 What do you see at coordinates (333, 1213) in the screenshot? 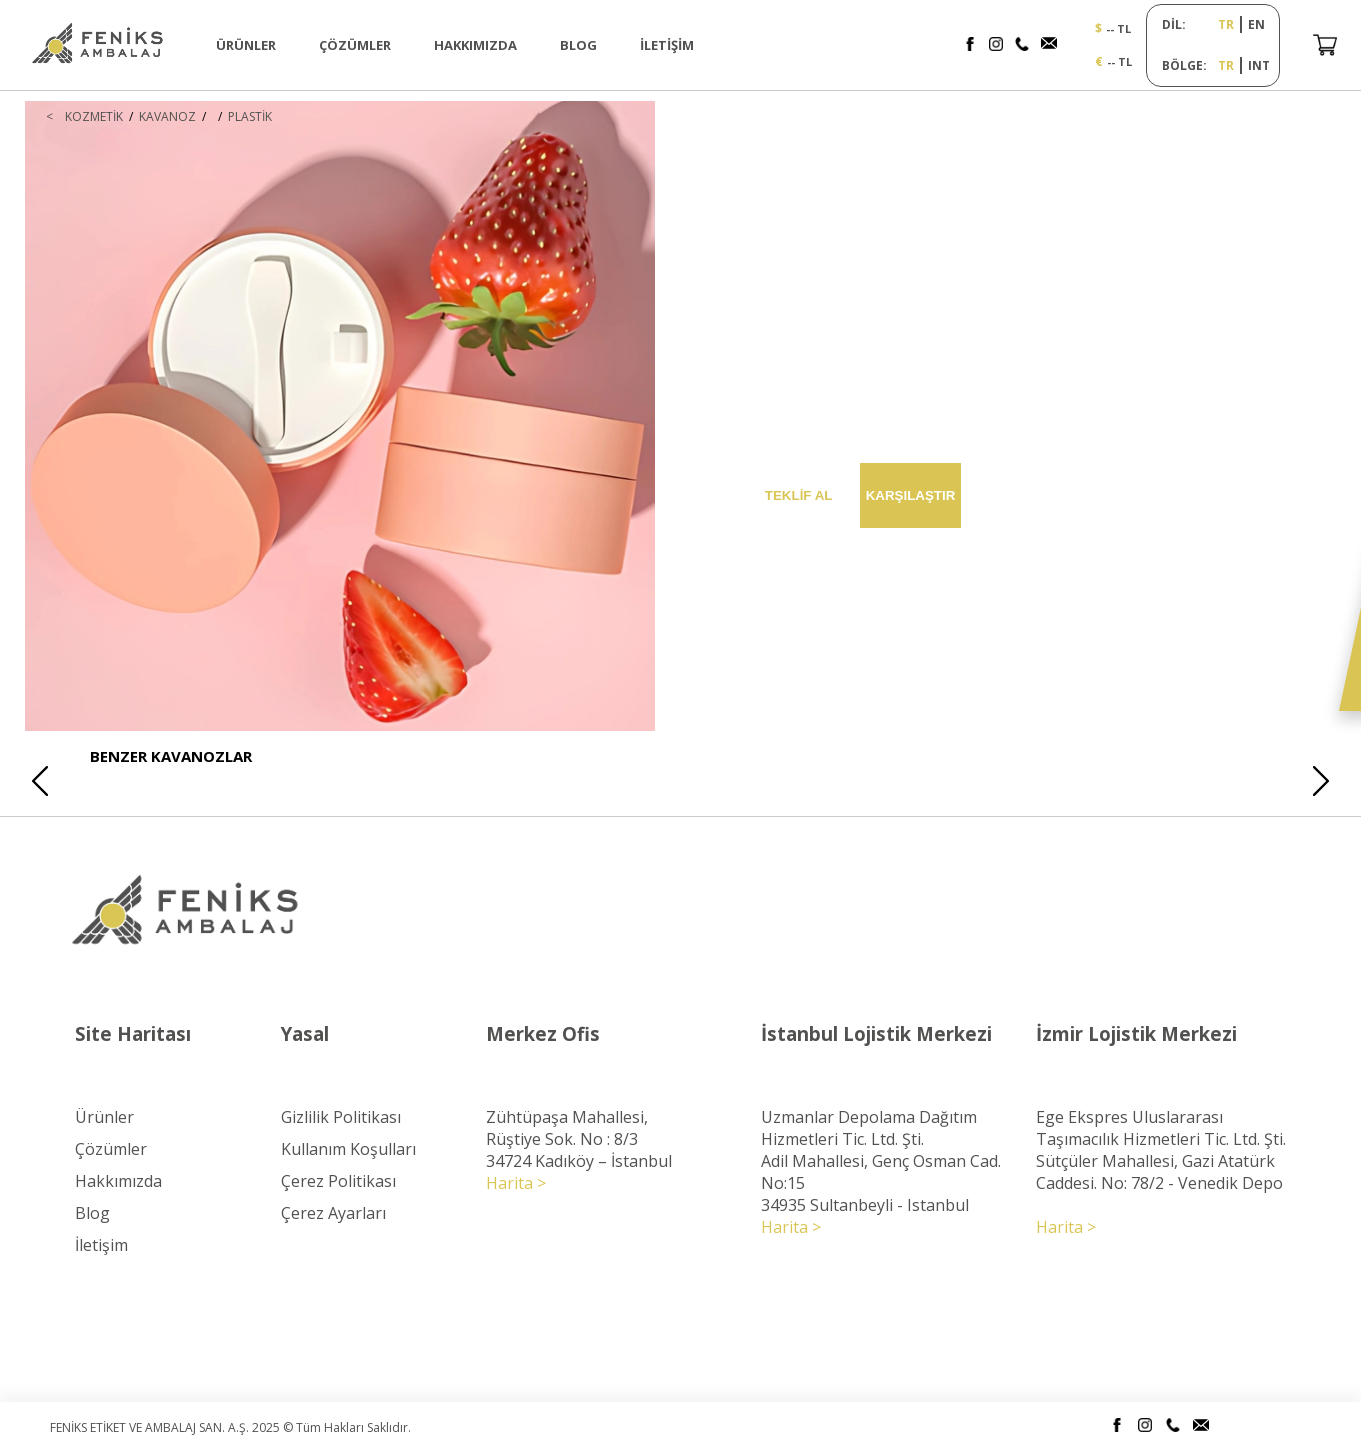
I see `Çerez Ayarları` at bounding box center [333, 1213].